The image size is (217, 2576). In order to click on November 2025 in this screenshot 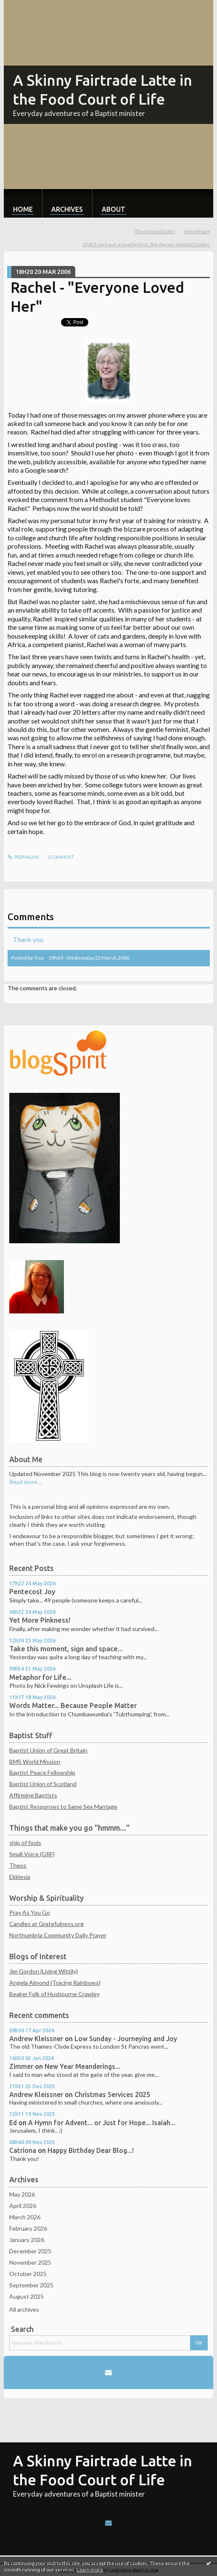, I will do `click(30, 2262)`.